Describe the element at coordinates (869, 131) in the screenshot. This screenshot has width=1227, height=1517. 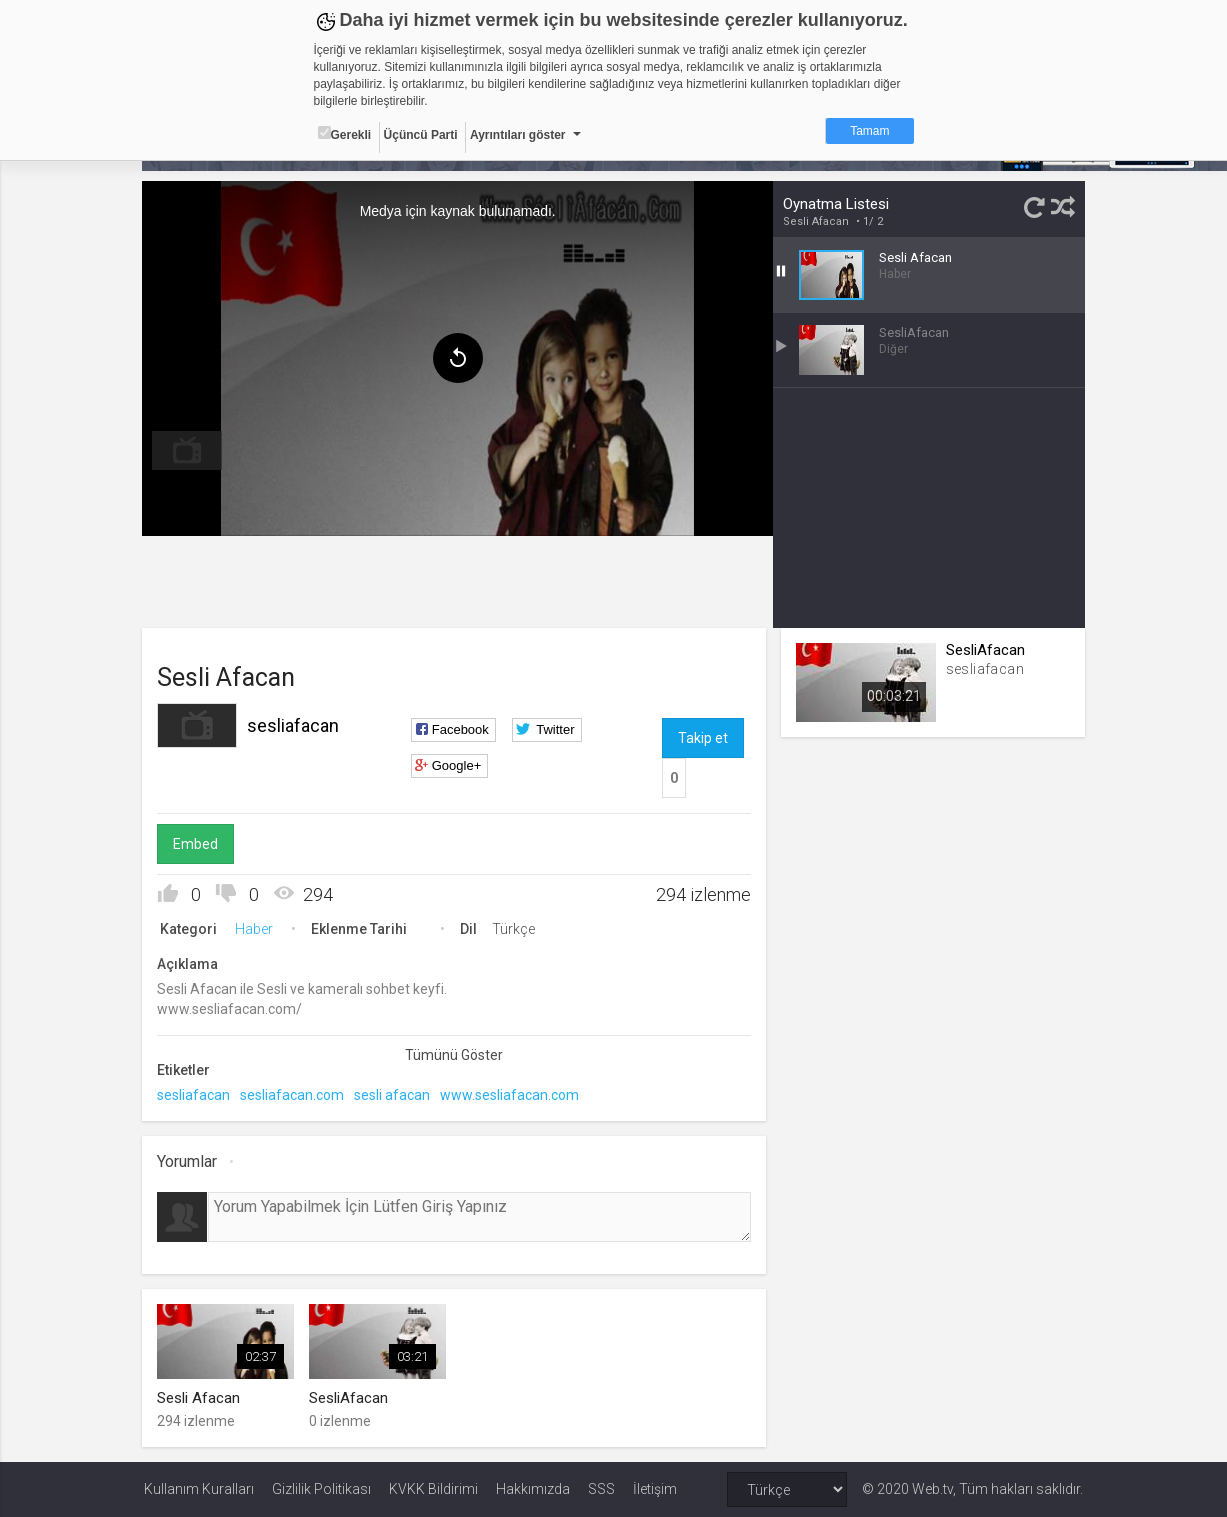
I see `Tamam` at that location.